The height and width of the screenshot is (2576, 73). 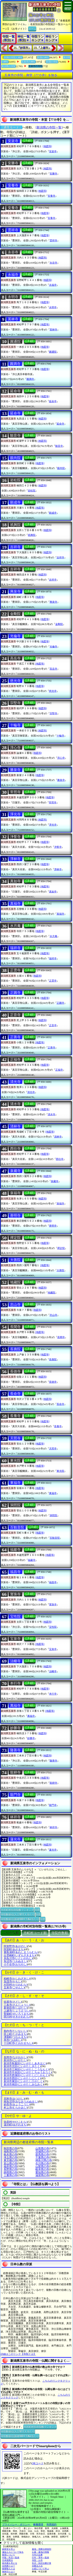 I want to click on 市区町村別寺院数ランキング, so click(x=17, y=1909).